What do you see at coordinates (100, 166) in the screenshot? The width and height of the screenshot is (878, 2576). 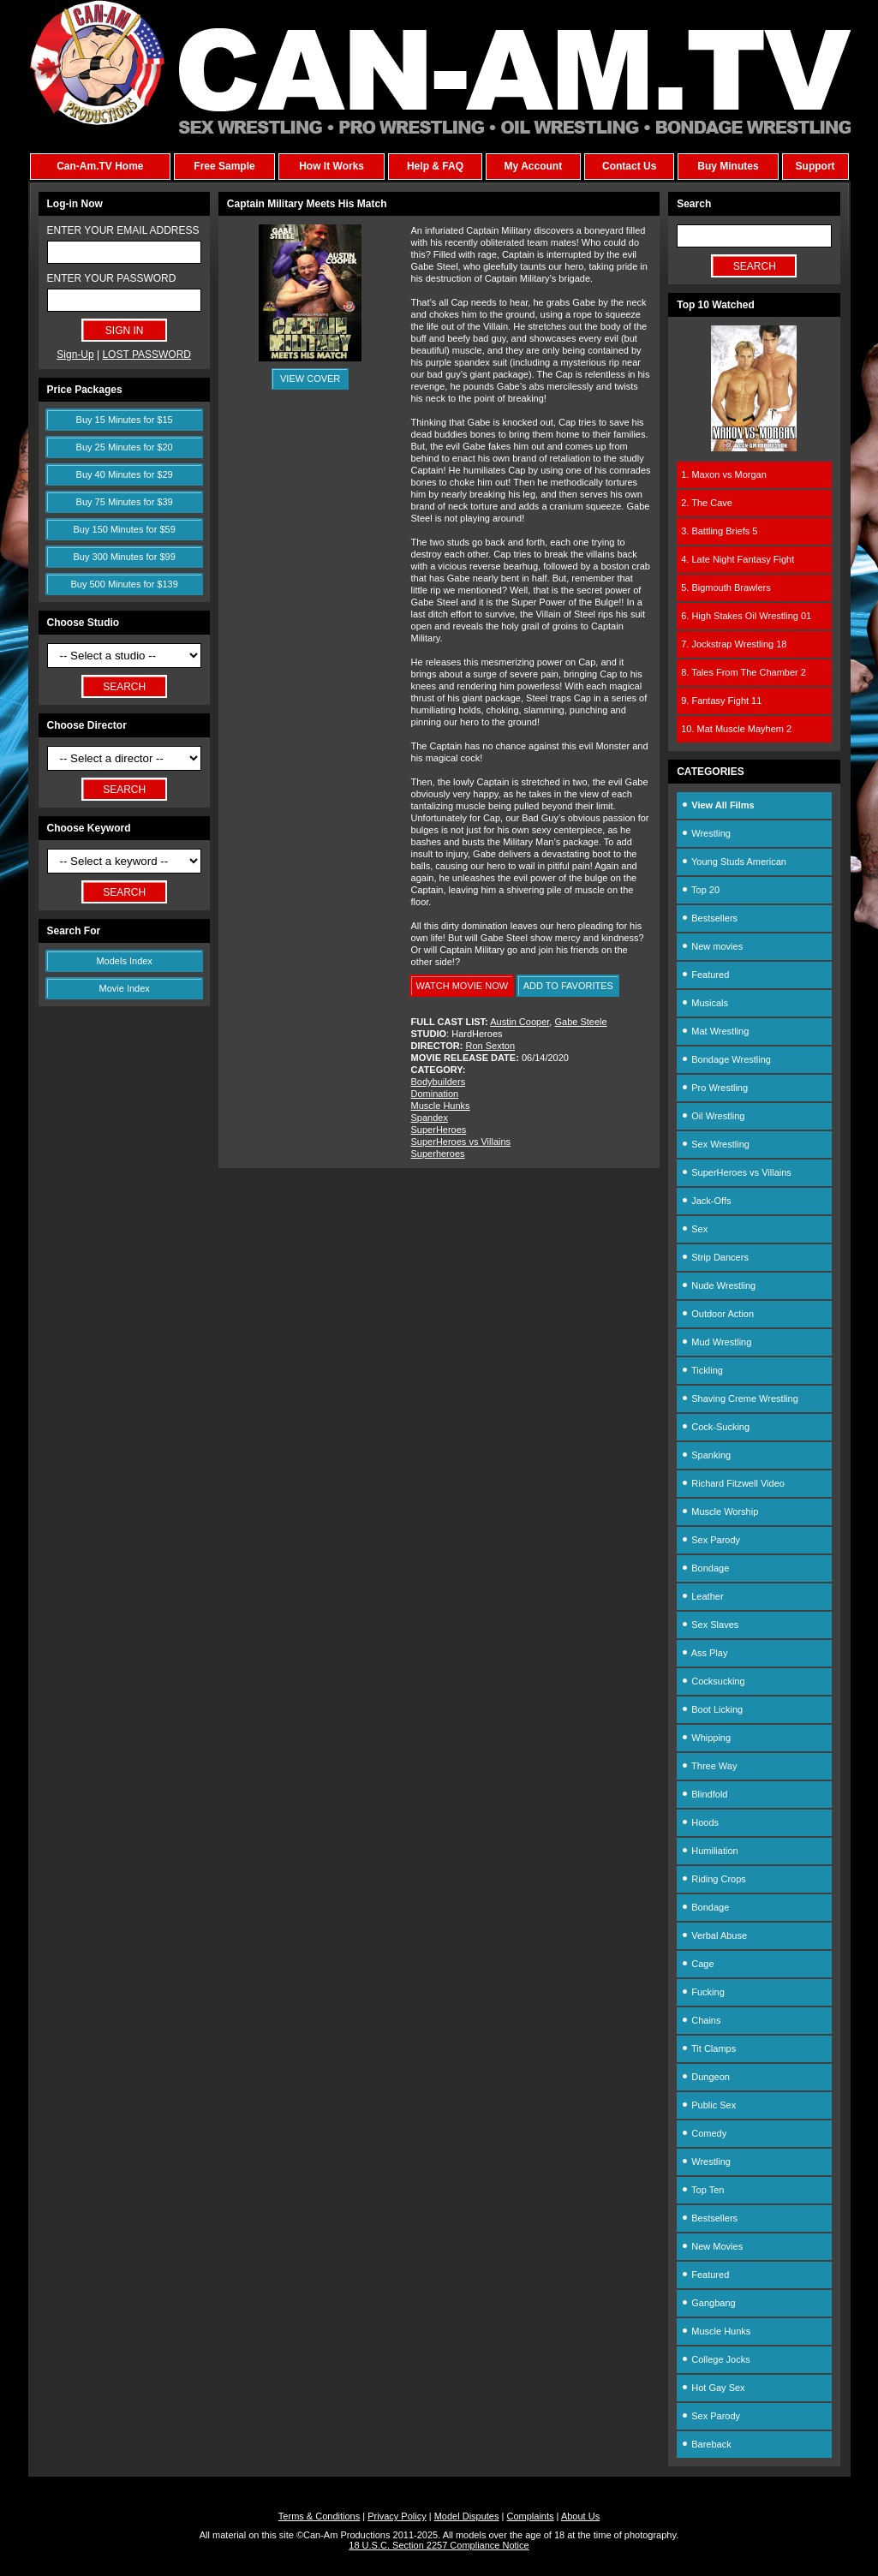 I see `Can-Am.TV Home` at bounding box center [100, 166].